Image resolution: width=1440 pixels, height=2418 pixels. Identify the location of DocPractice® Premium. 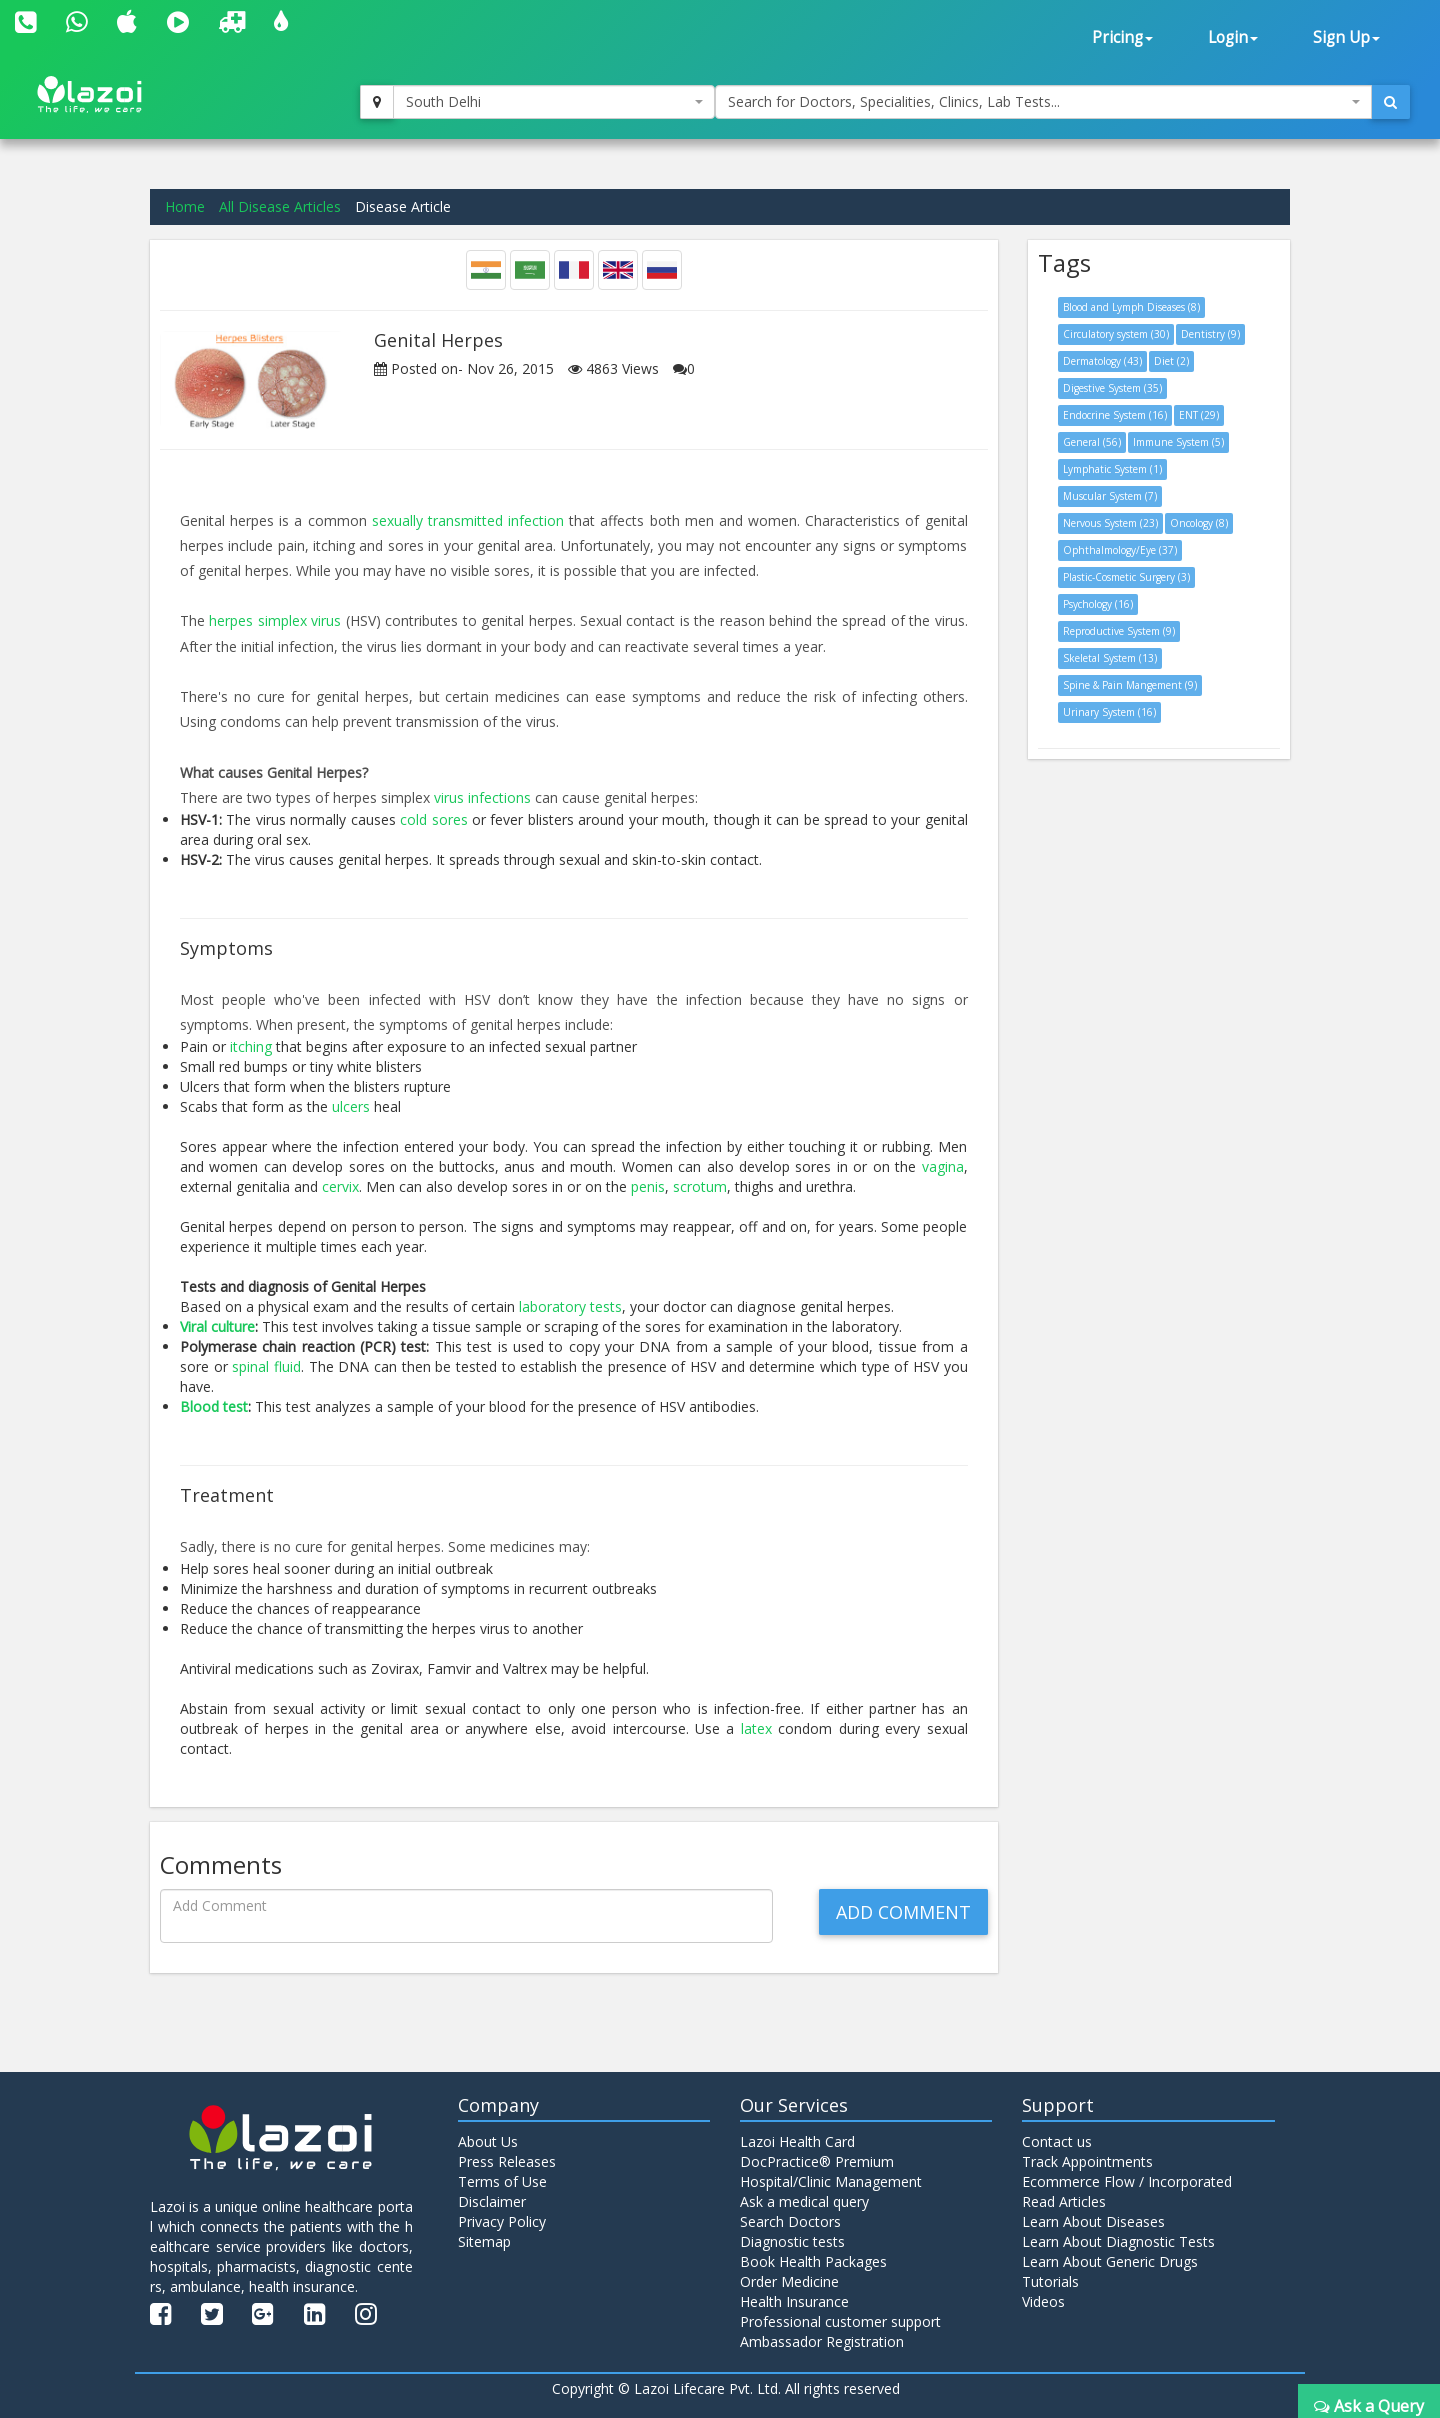
(817, 2161).